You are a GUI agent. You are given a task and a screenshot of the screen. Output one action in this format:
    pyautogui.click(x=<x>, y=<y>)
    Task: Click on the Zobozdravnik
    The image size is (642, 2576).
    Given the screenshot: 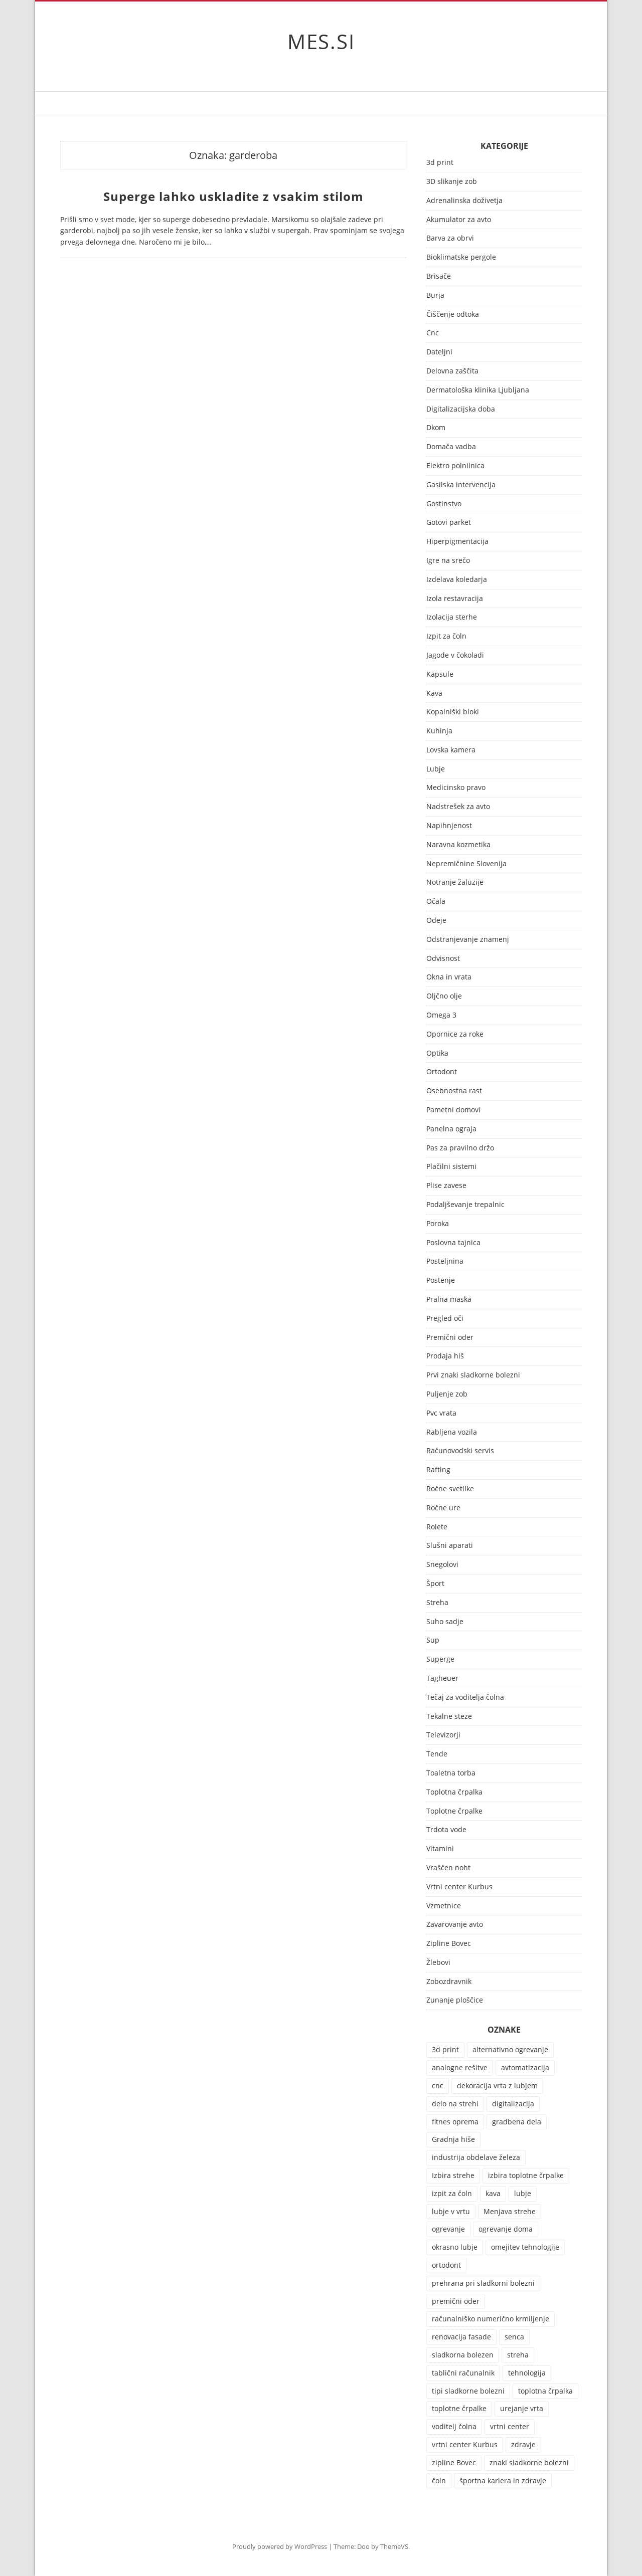 What is the action you would take?
    pyautogui.click(x=448, y=1981)
    